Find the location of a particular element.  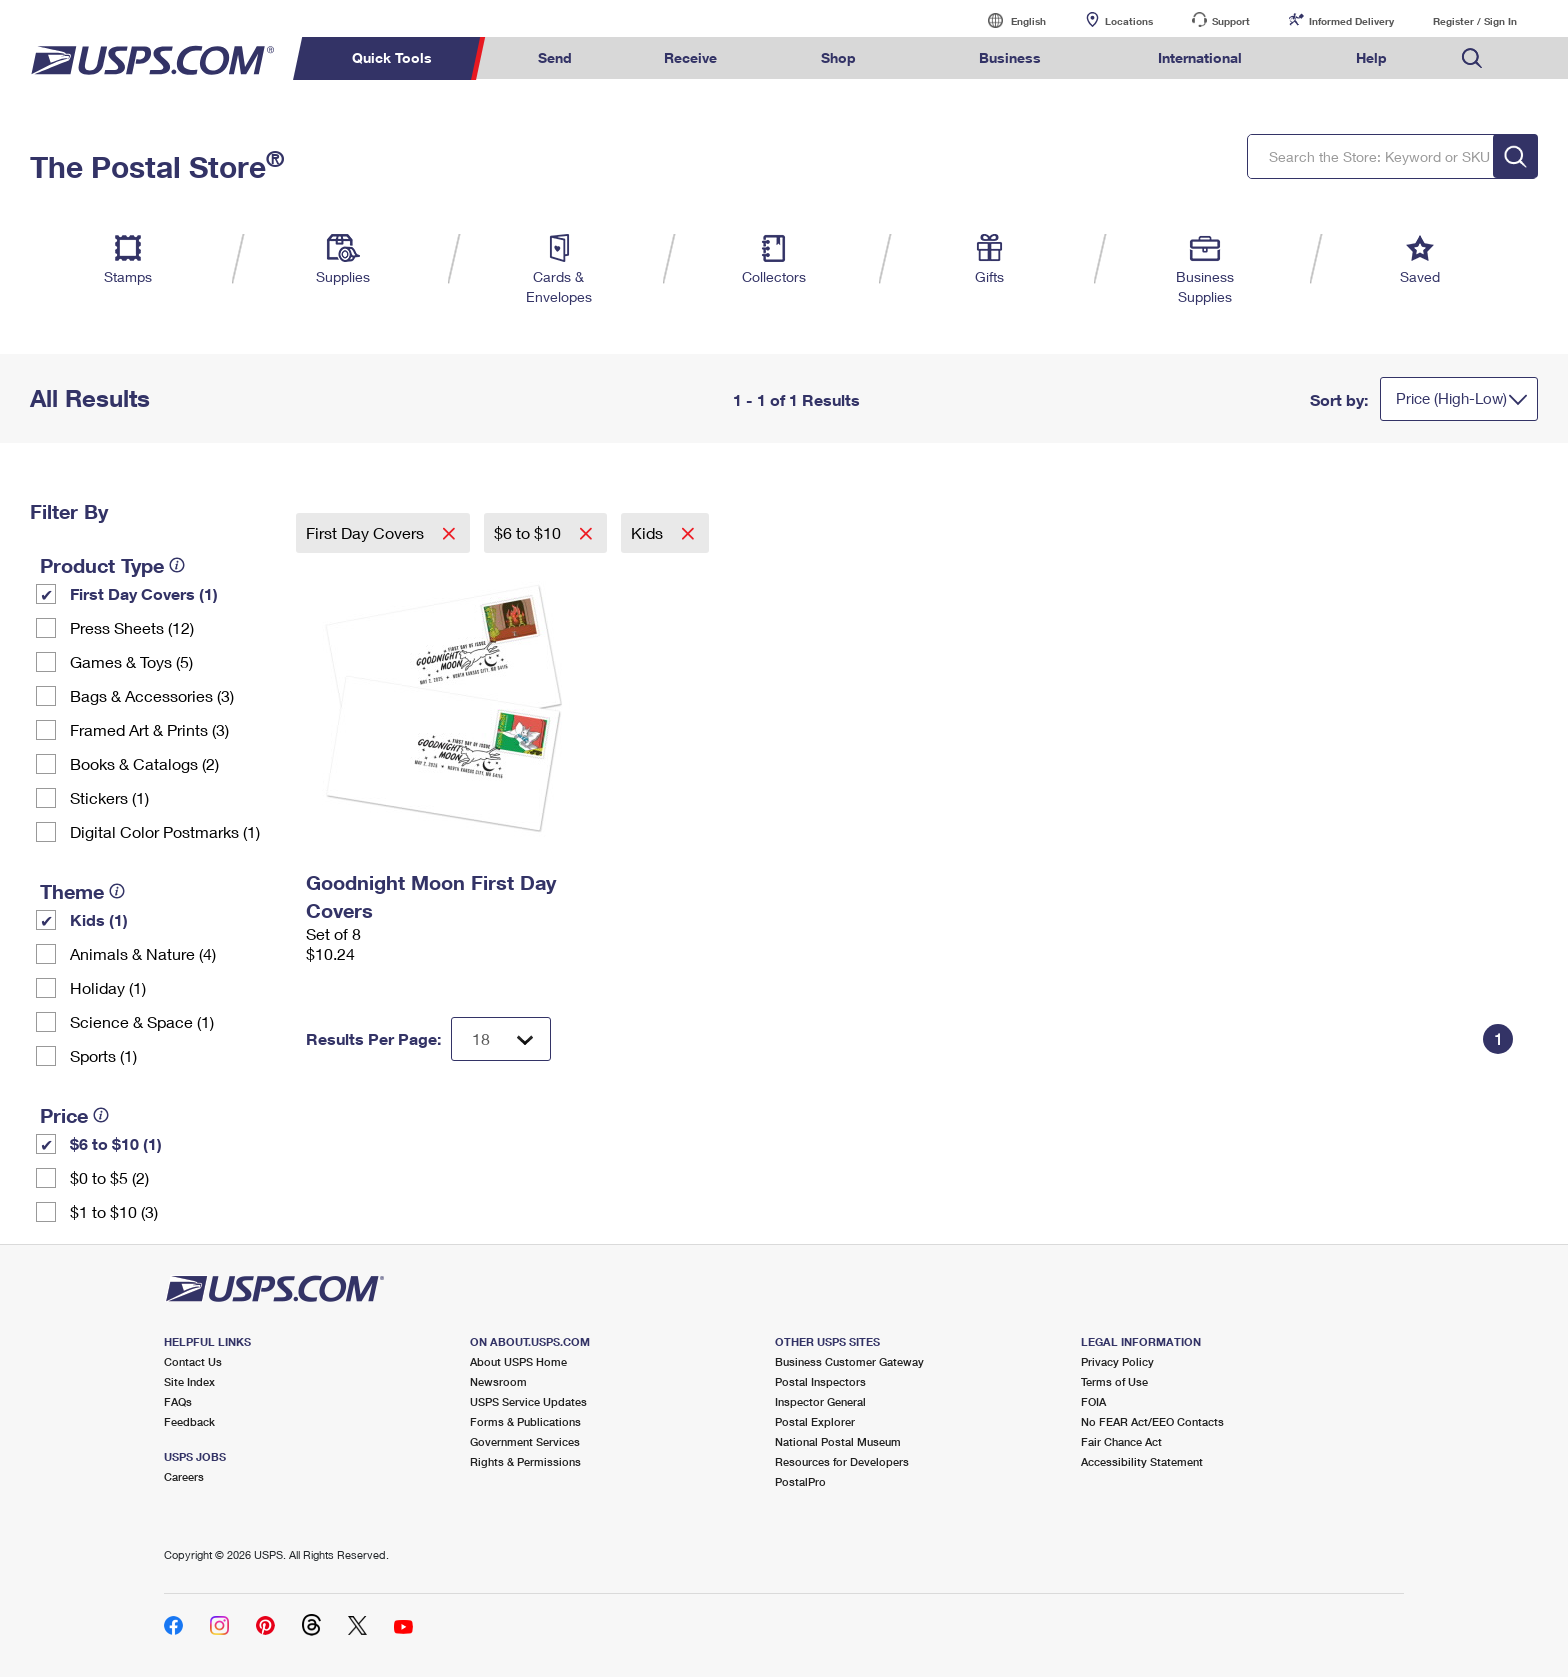

$6 to $10 (1) is located at coordinates (116, 1143).